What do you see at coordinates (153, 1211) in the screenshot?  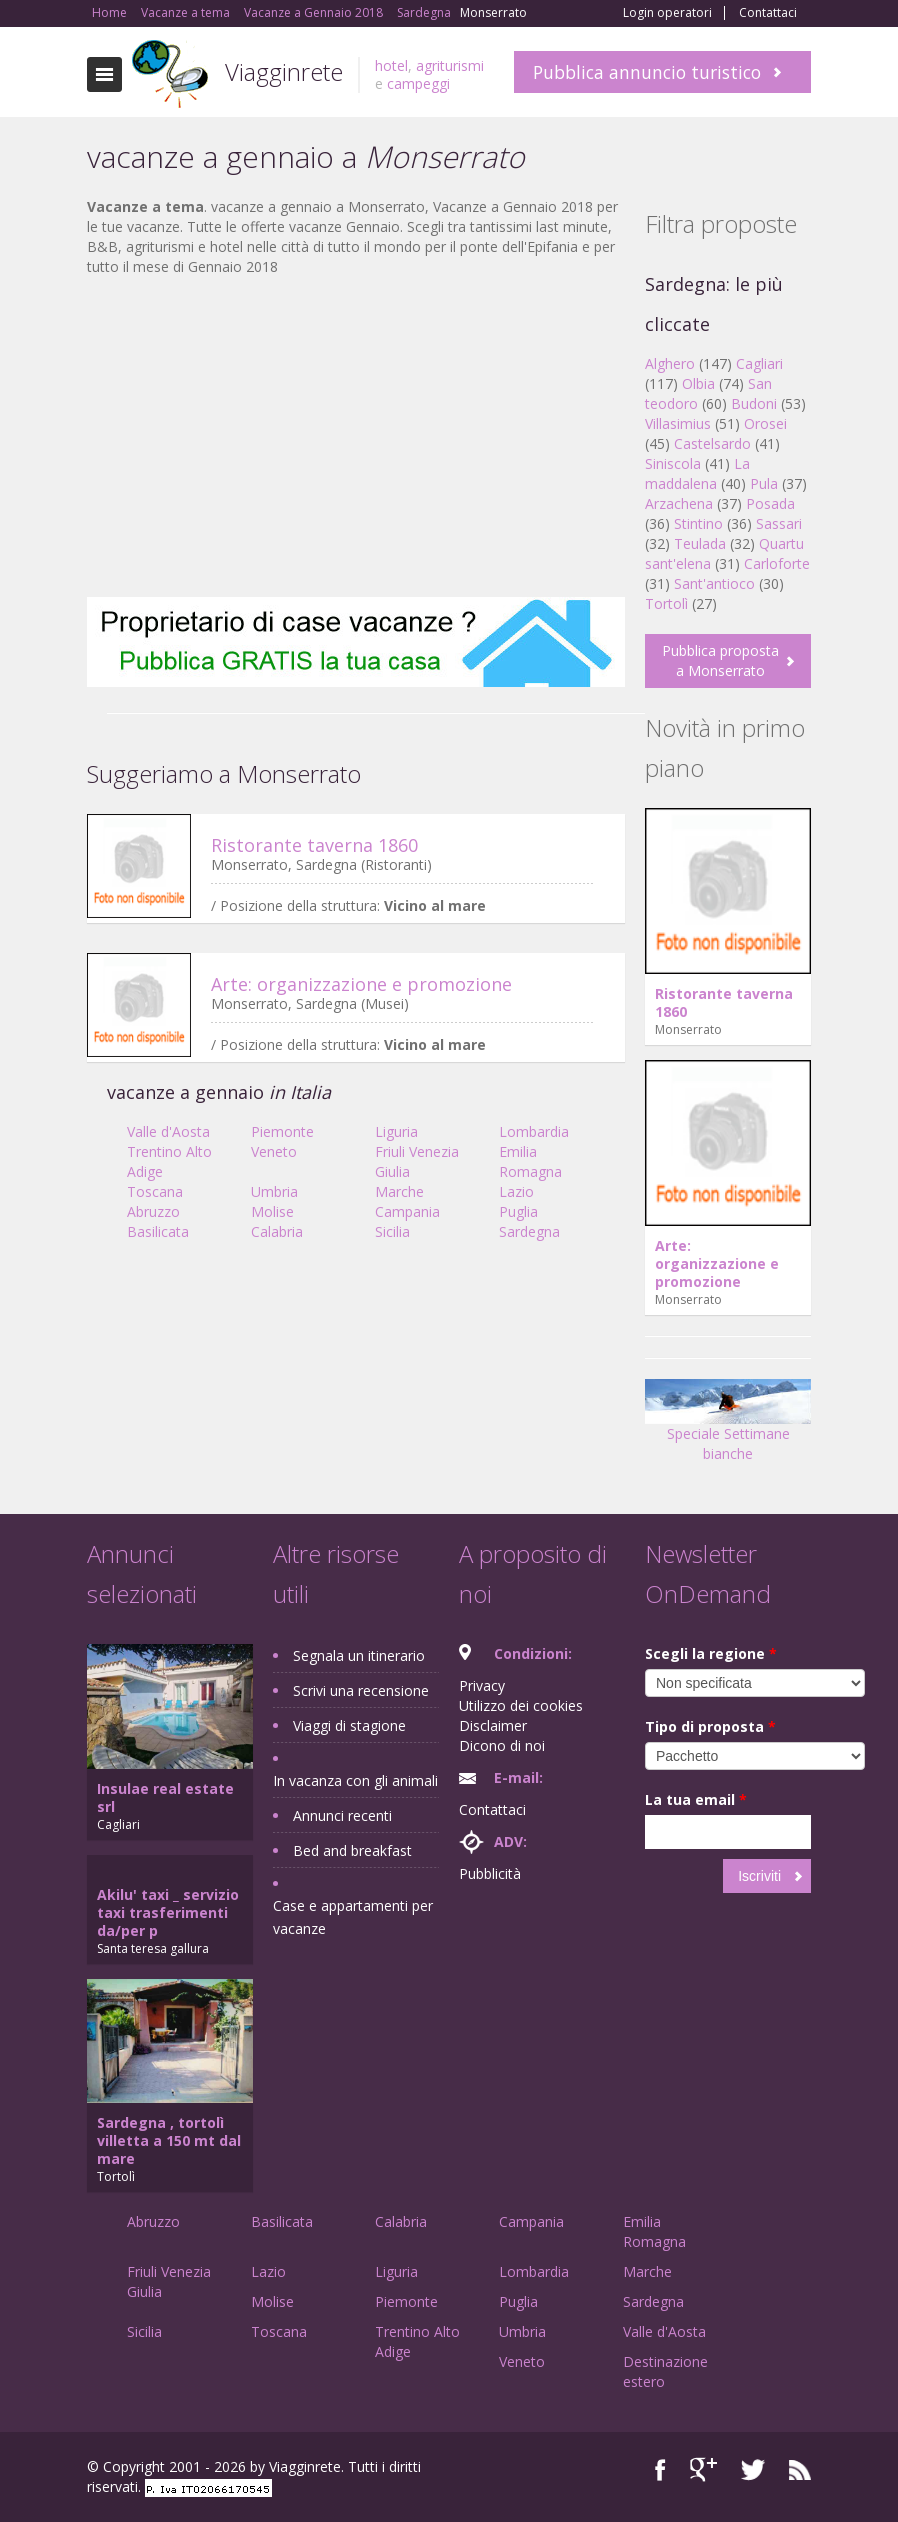 I see `Abruzzo` at bounding box center [153, 1211].